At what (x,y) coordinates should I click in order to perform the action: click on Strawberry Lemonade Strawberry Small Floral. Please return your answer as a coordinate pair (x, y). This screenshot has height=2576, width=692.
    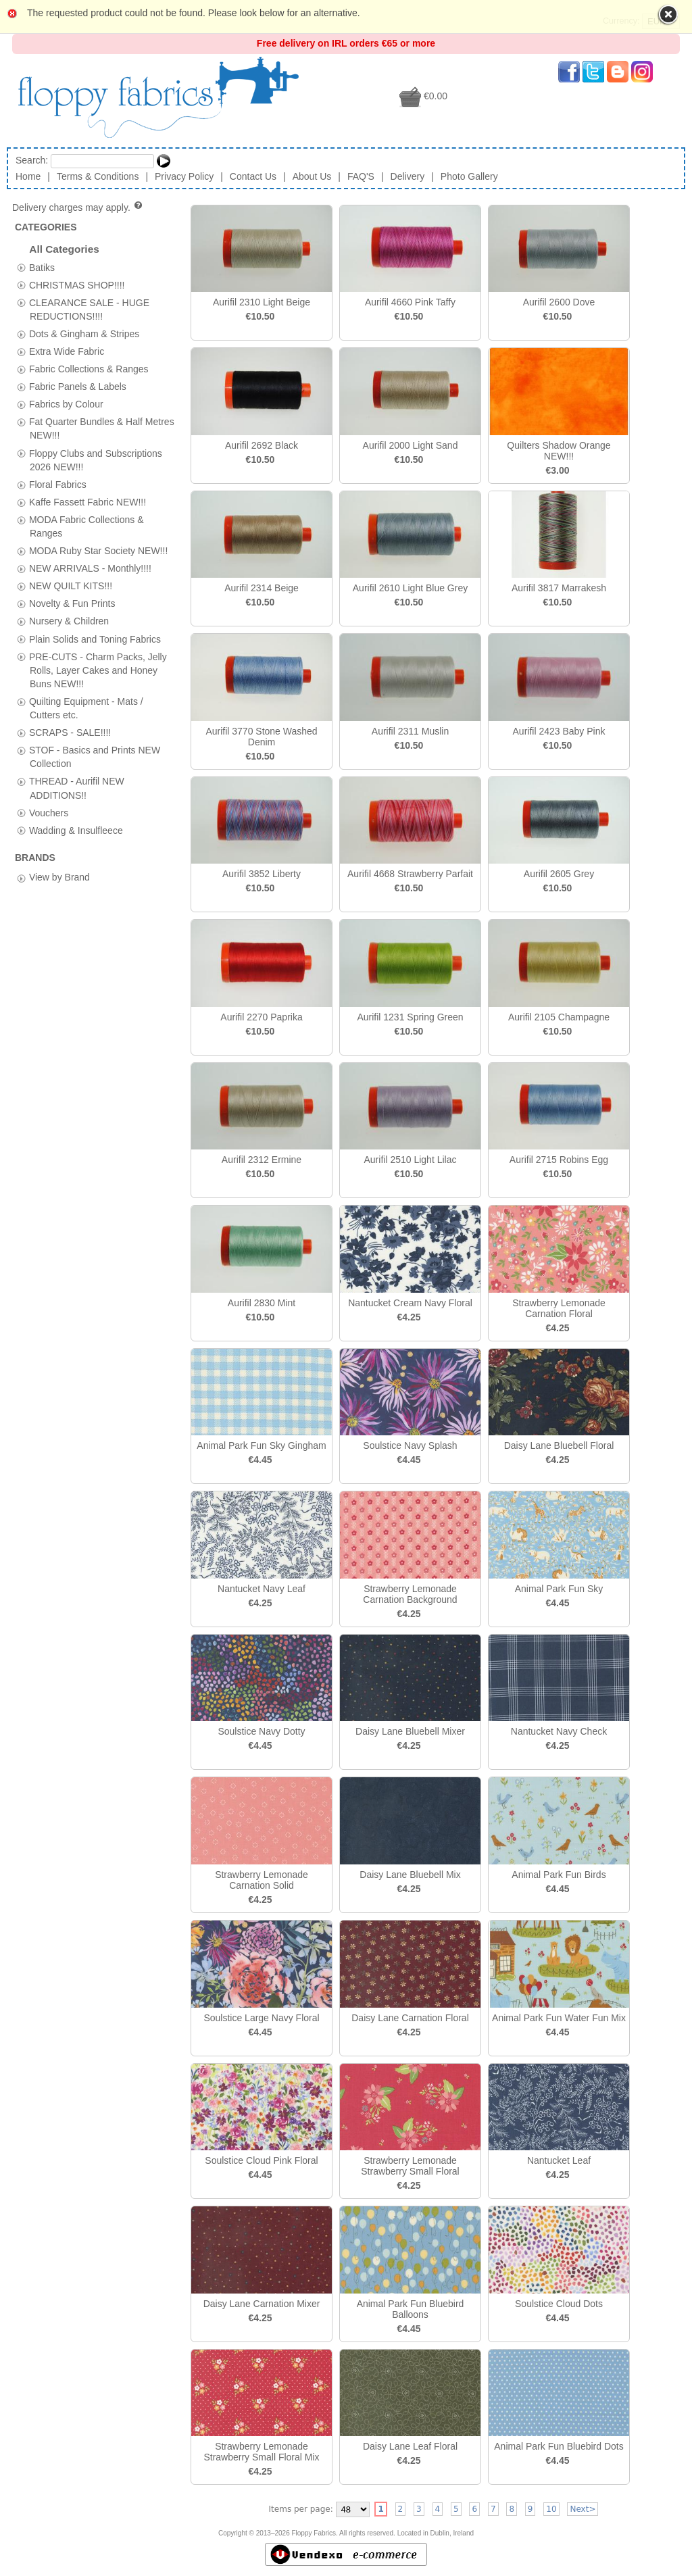
    Looking at the image, I should click on (410, 2166).